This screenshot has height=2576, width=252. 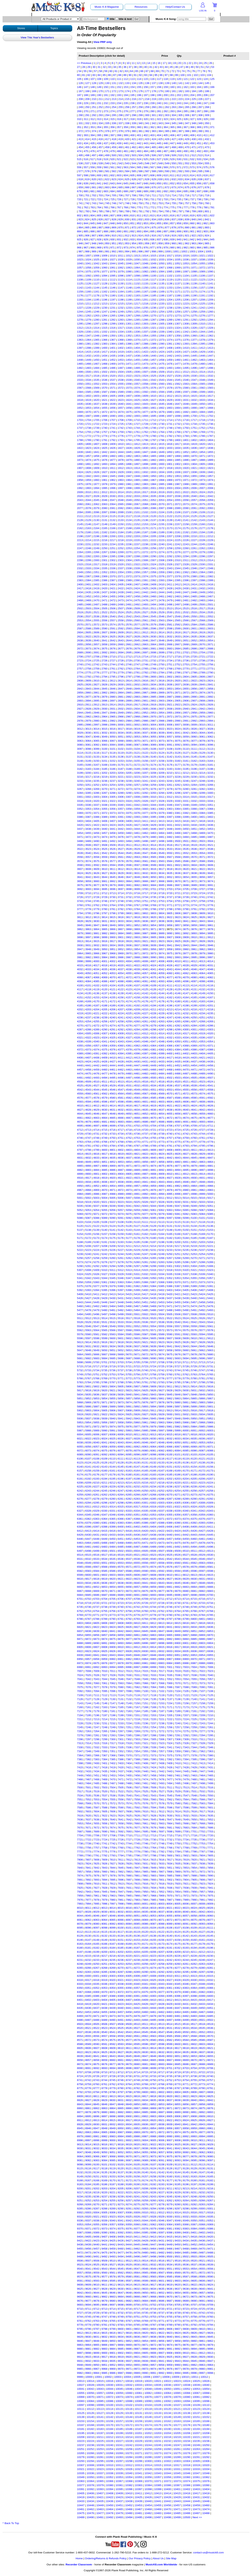 What do you see at coordinates (80, 1041) in the screenshot?
I see `4338` at bounding box center [80, 1041].